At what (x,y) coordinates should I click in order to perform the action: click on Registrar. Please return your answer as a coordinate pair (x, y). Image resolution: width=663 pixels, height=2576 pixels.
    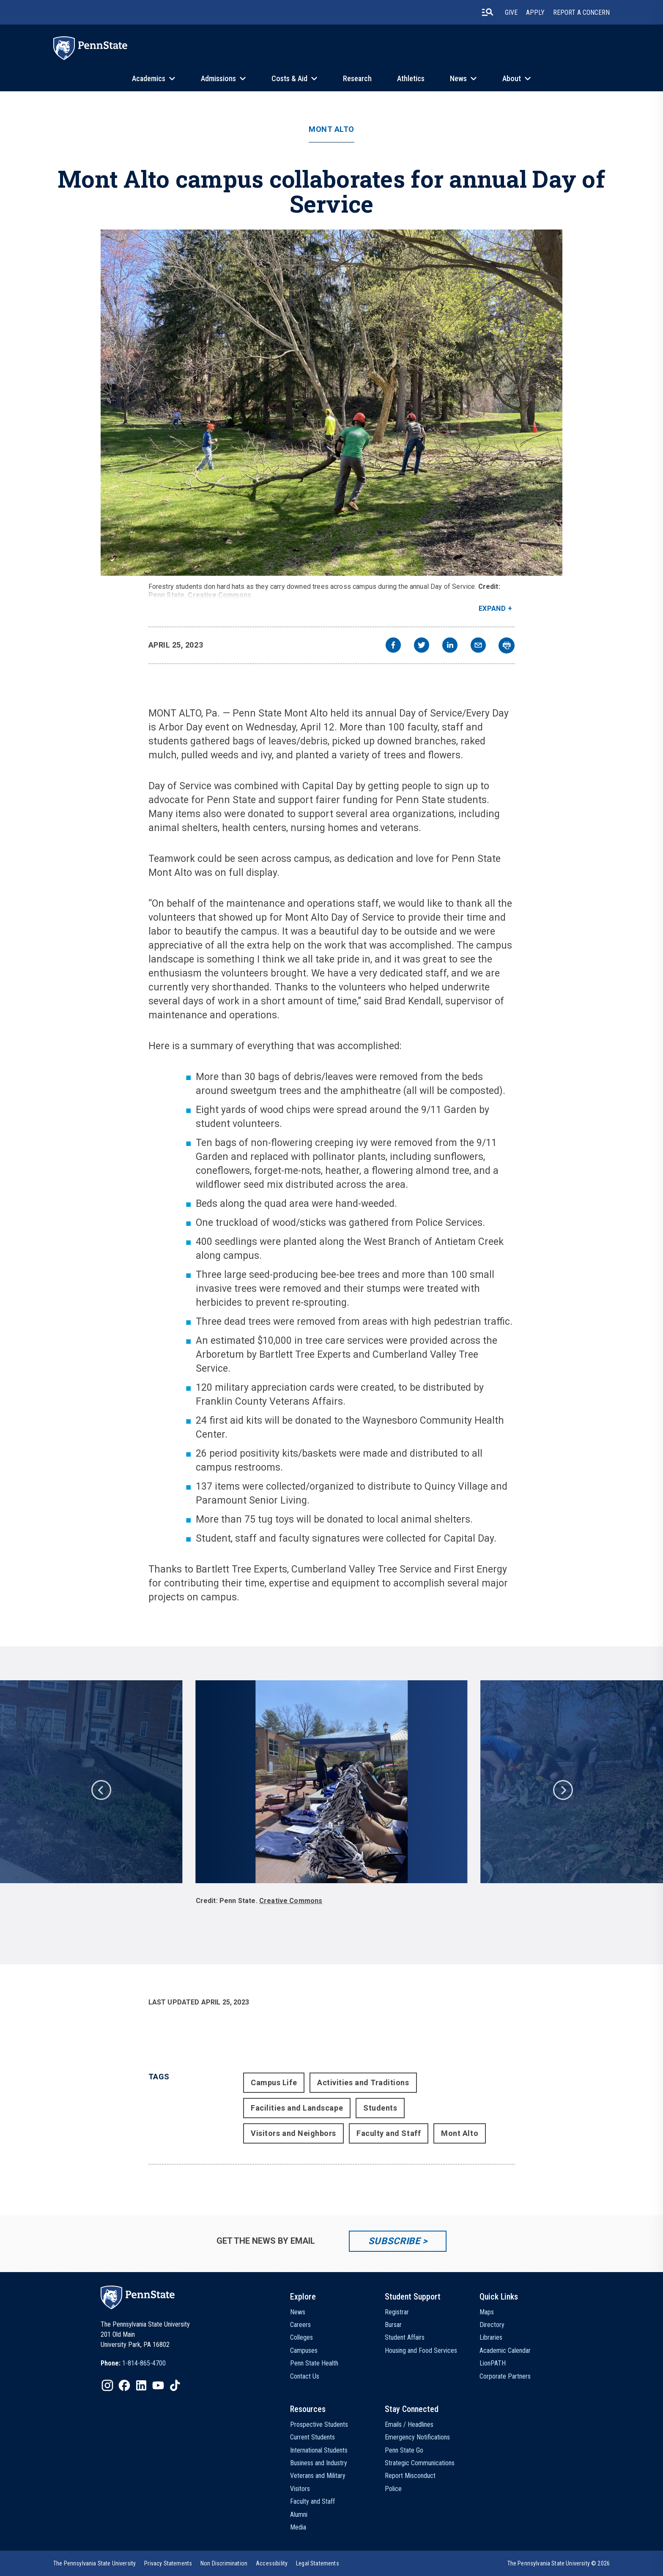
    Looking at the image, I should click on (397, 2312).